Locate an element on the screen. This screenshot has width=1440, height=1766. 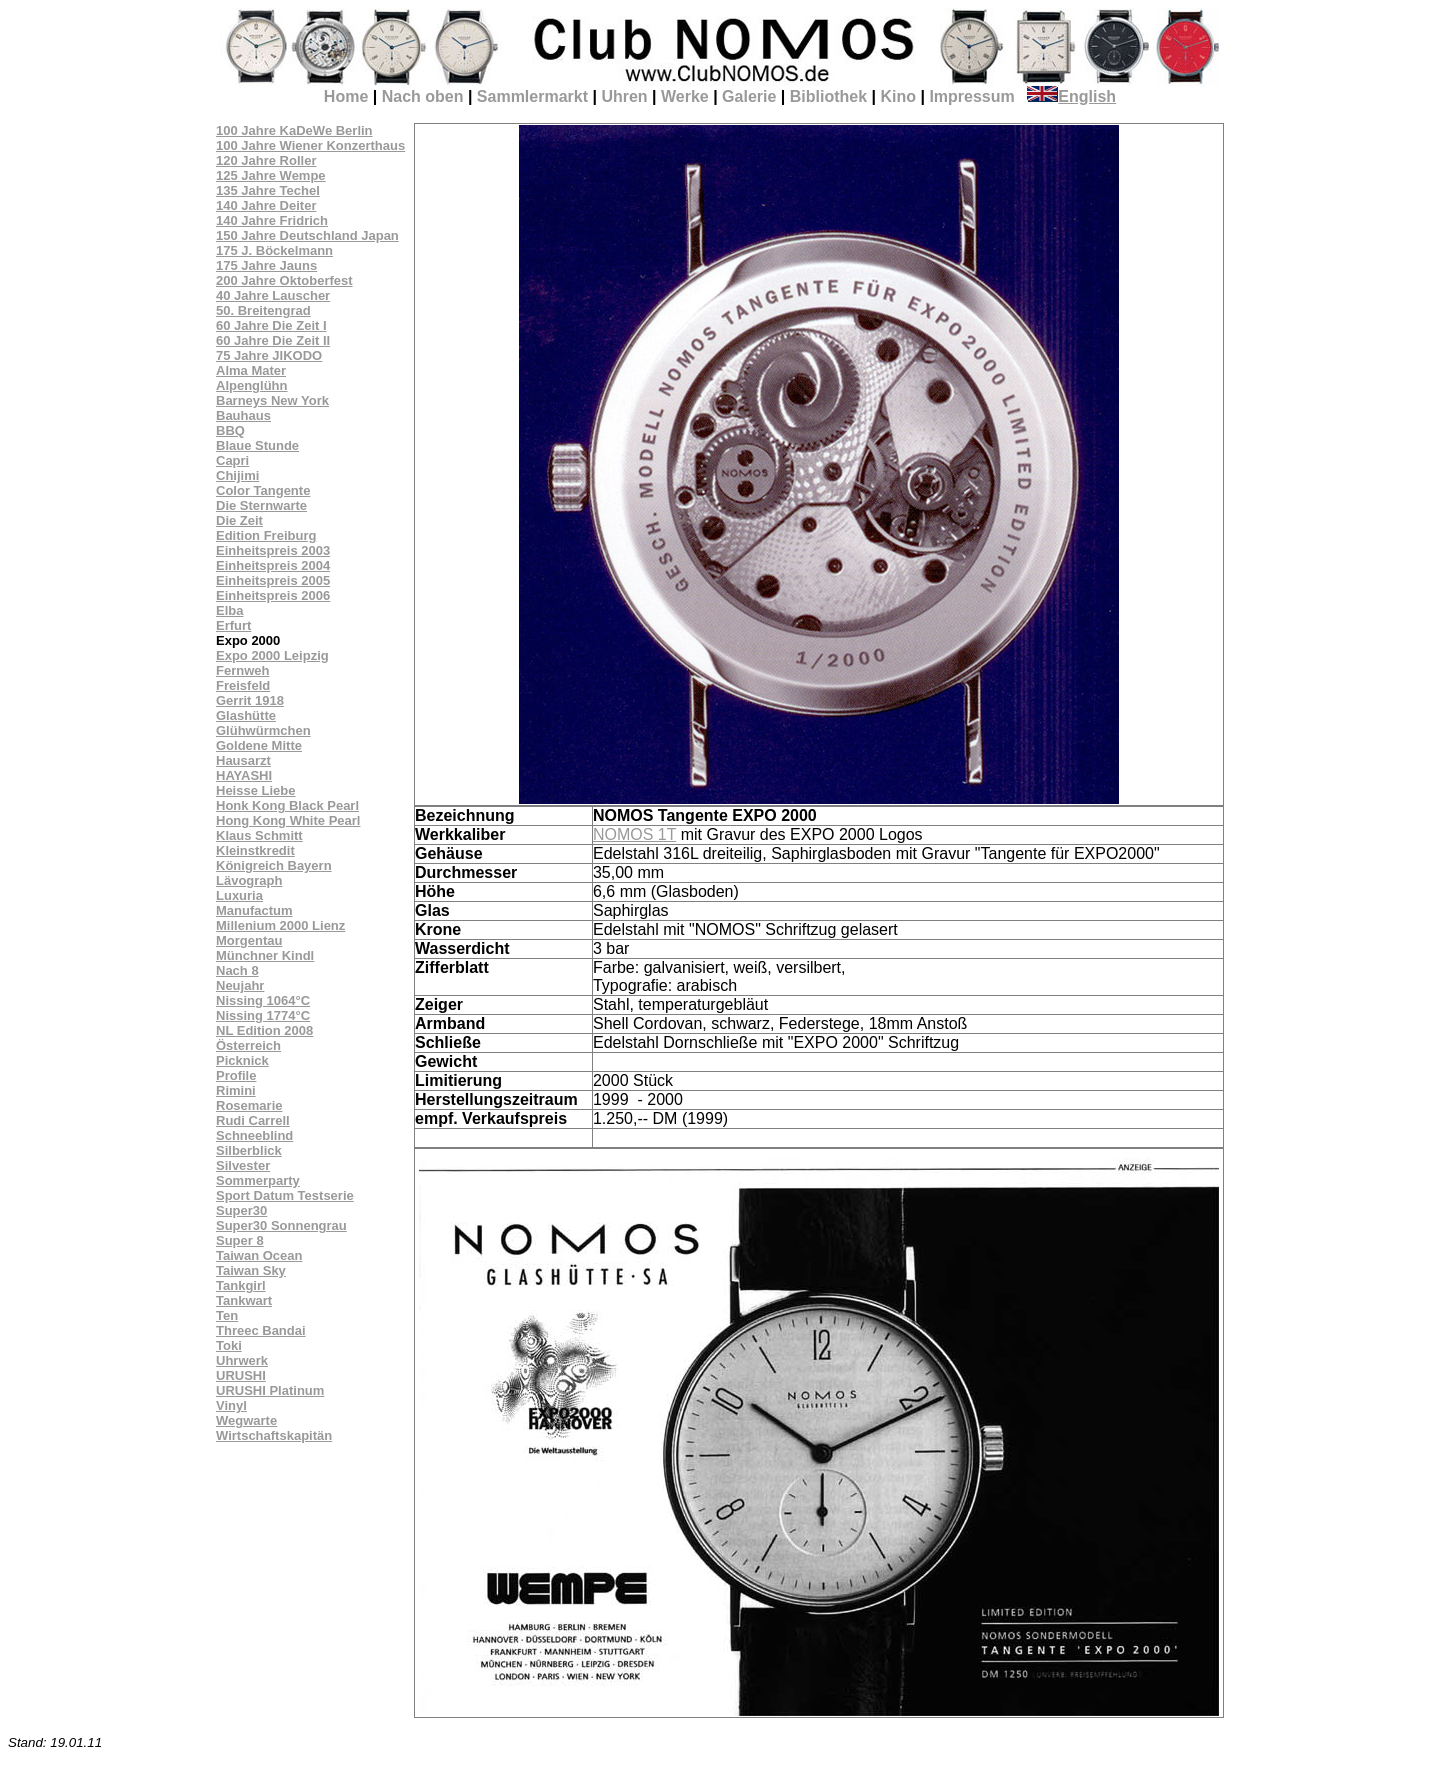
Toki is located at coordinates (229, 1345).